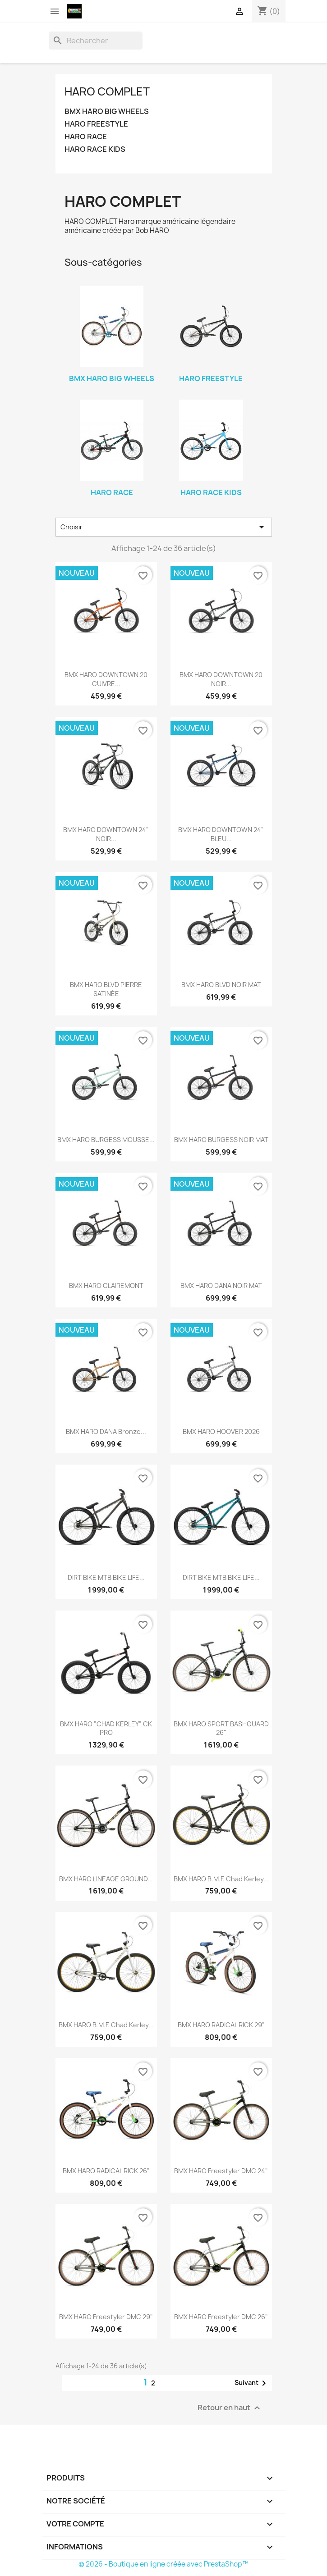  What do you see at coordinates (221, 1139) in the screenshot?
I see `BMX HARO BURGESS NOIR MAT` at bounding box center [221, 1139].